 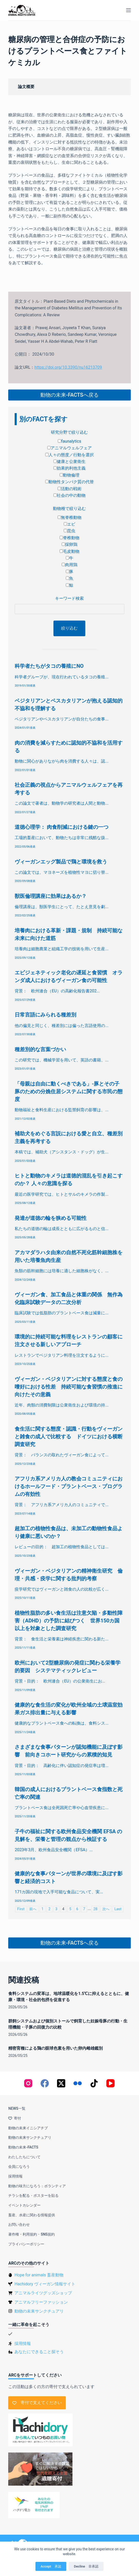 What do you see at coordinates (15, 2176) in the screenshot?
I see `採用情報` at bounding box center [15, 2176].